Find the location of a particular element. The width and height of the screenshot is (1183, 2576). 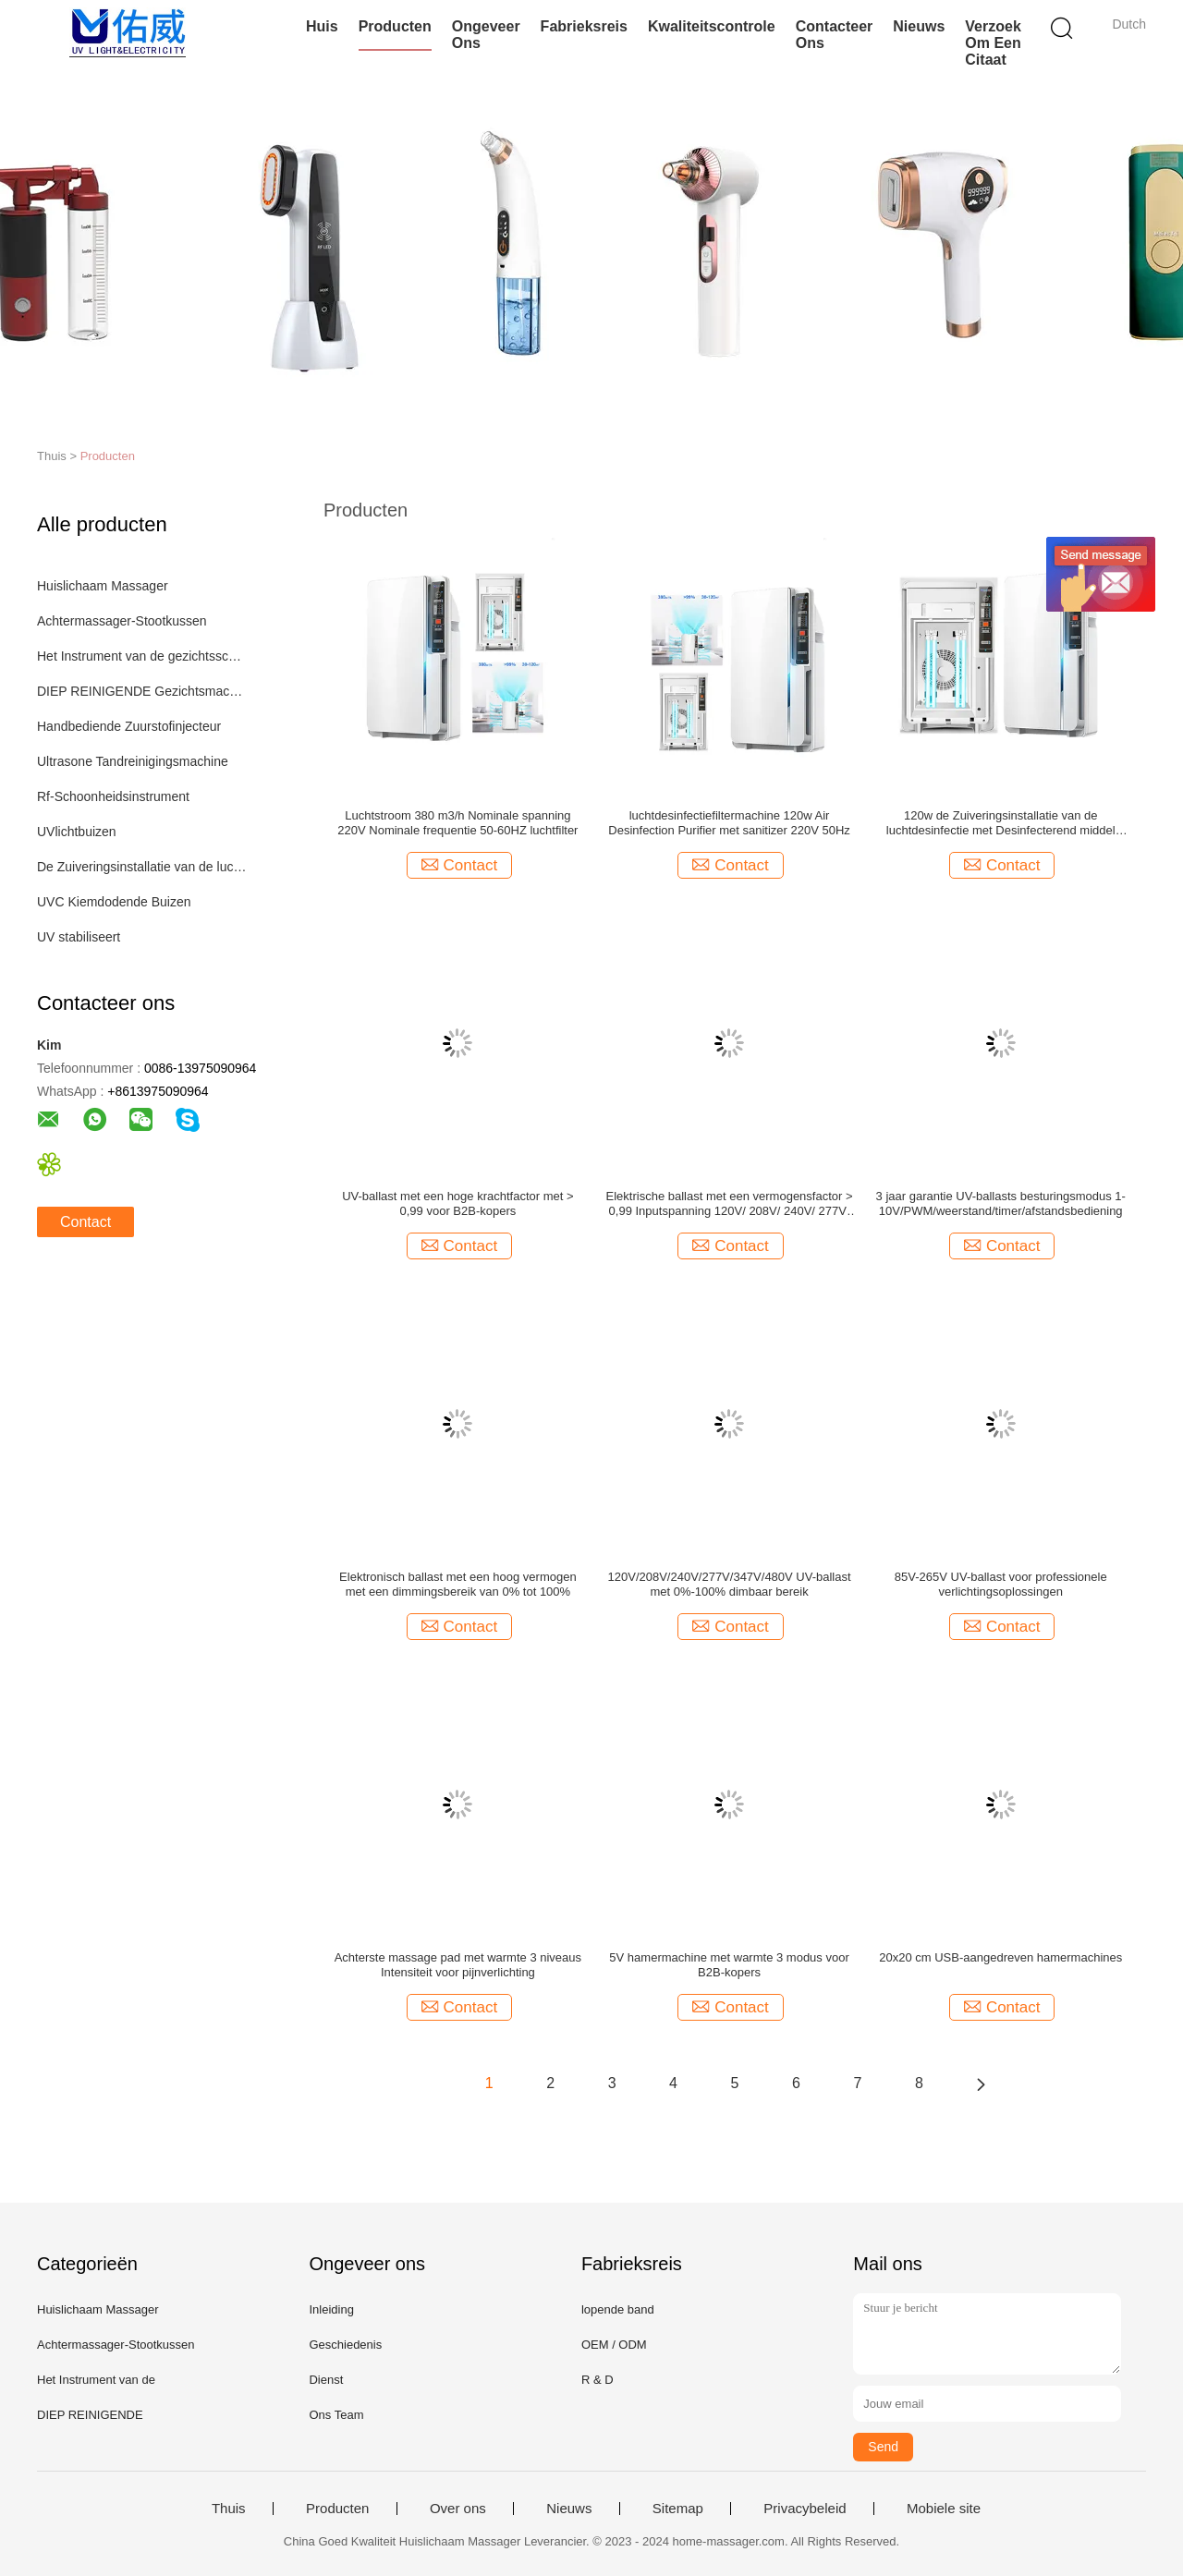

UV-ballast met een hoge krachtfactor met > 0,99 voor B2B-kopers is located at coordinates (457, 1203).